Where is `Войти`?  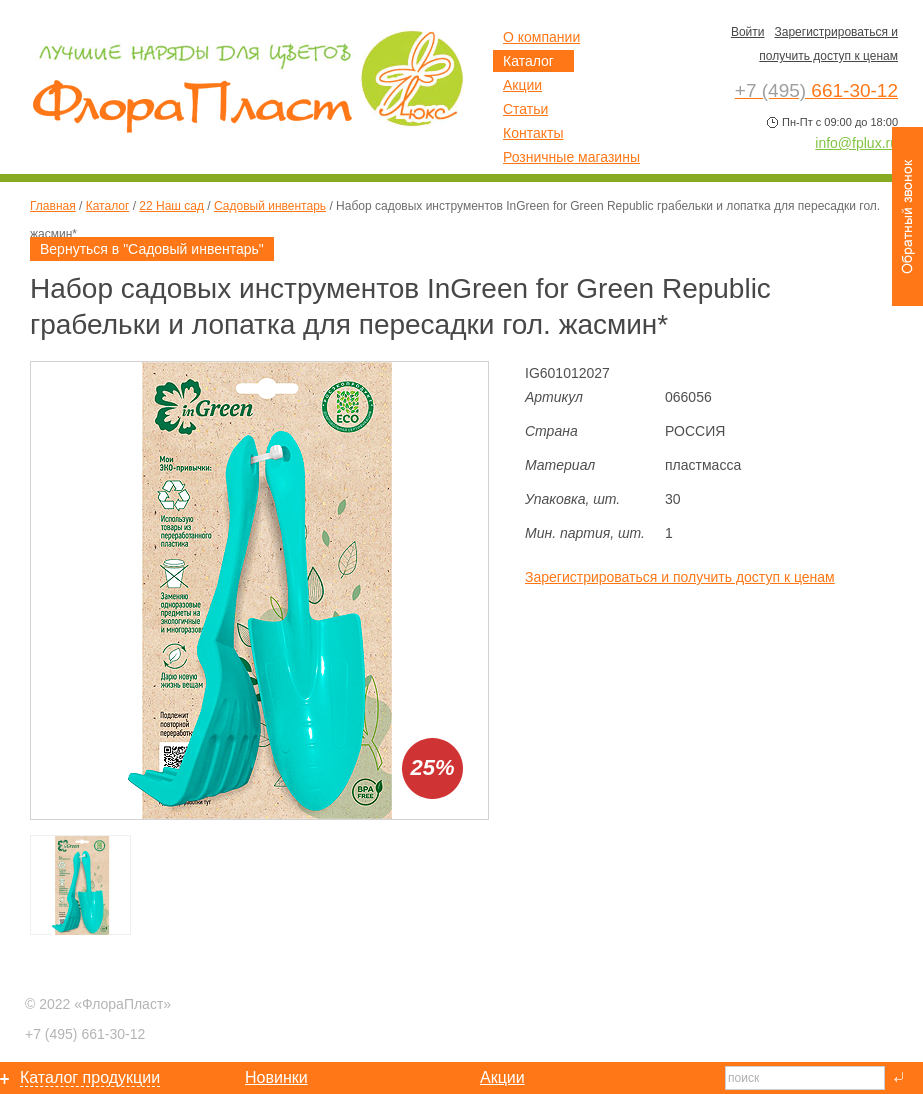
Войти is located at coordinates (748, 32).